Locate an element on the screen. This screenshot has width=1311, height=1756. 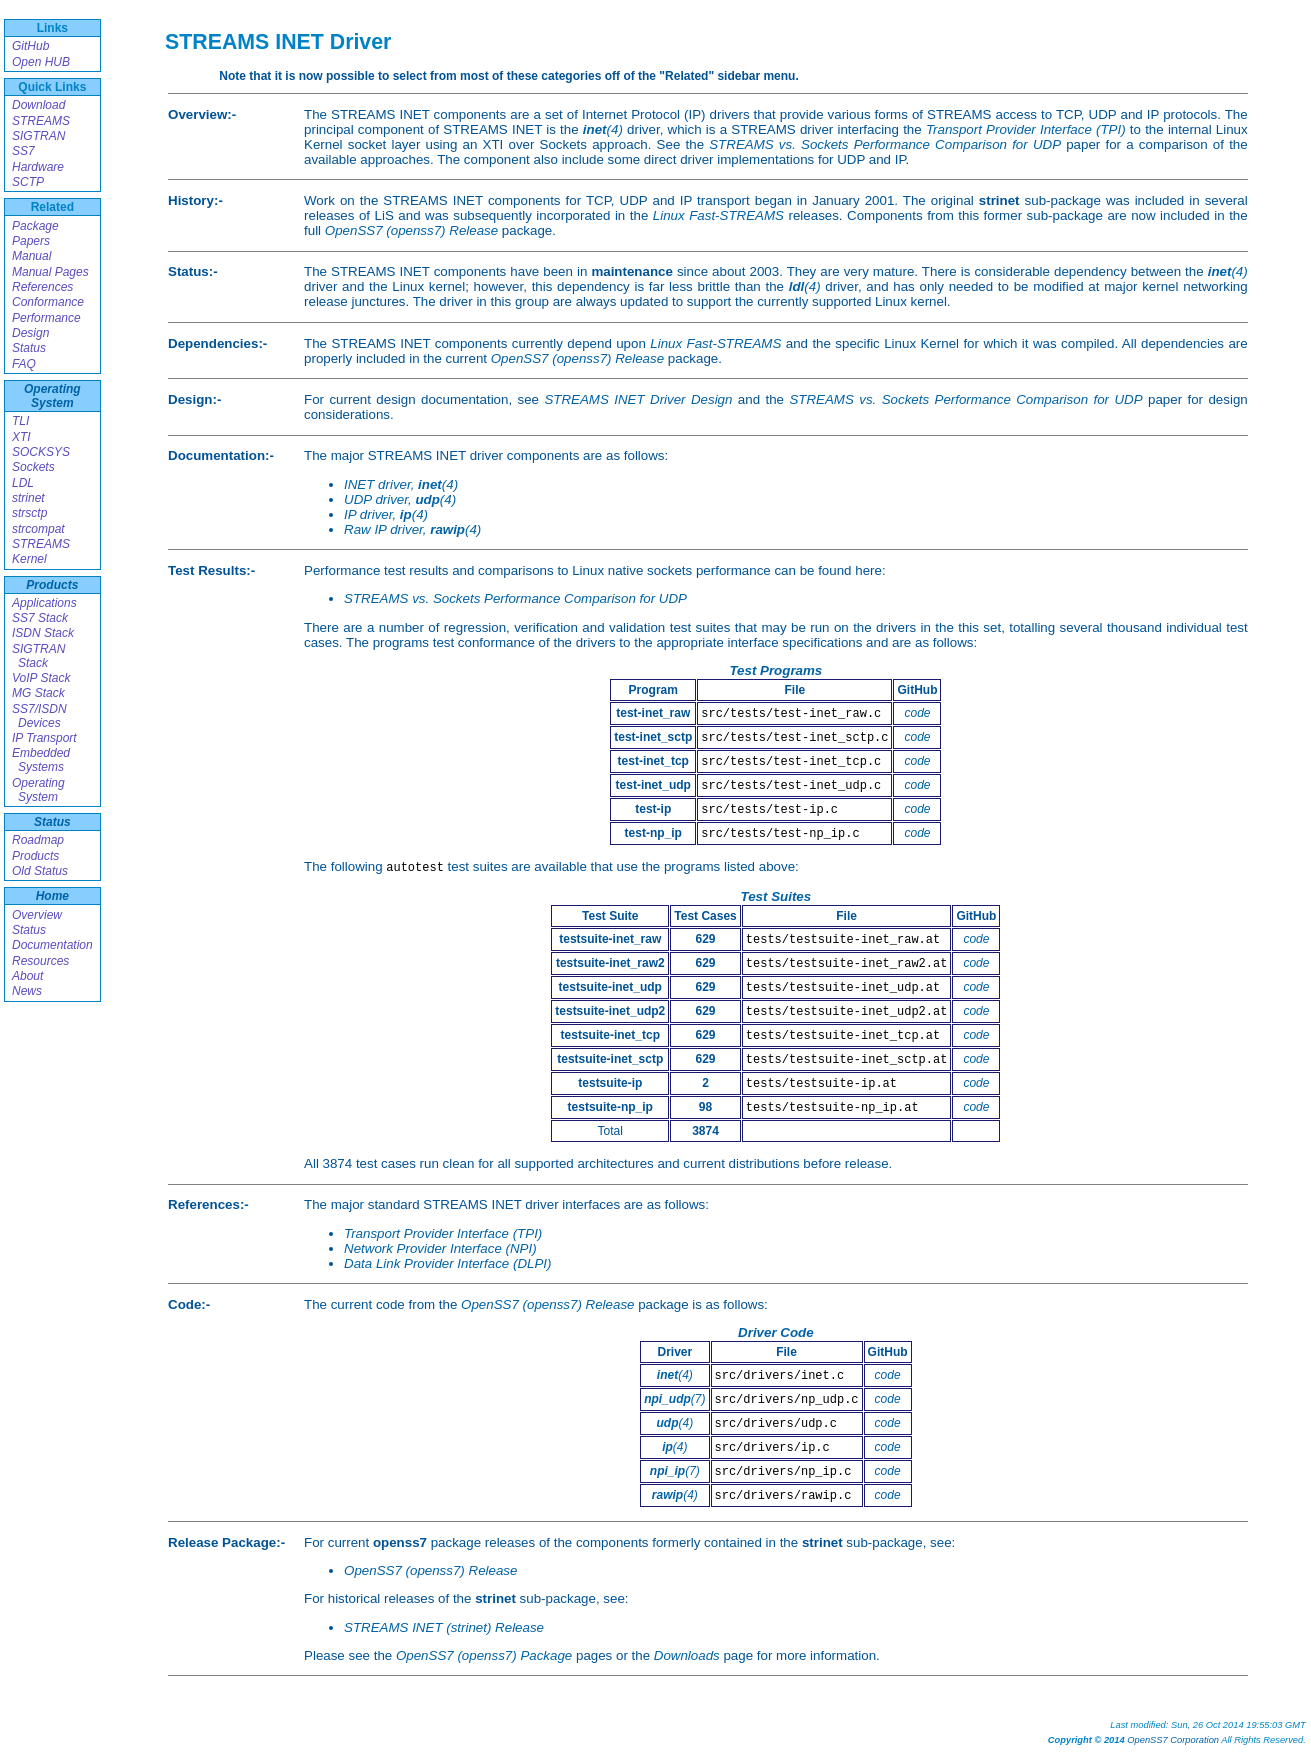
References is located at coordinates (42, 287).